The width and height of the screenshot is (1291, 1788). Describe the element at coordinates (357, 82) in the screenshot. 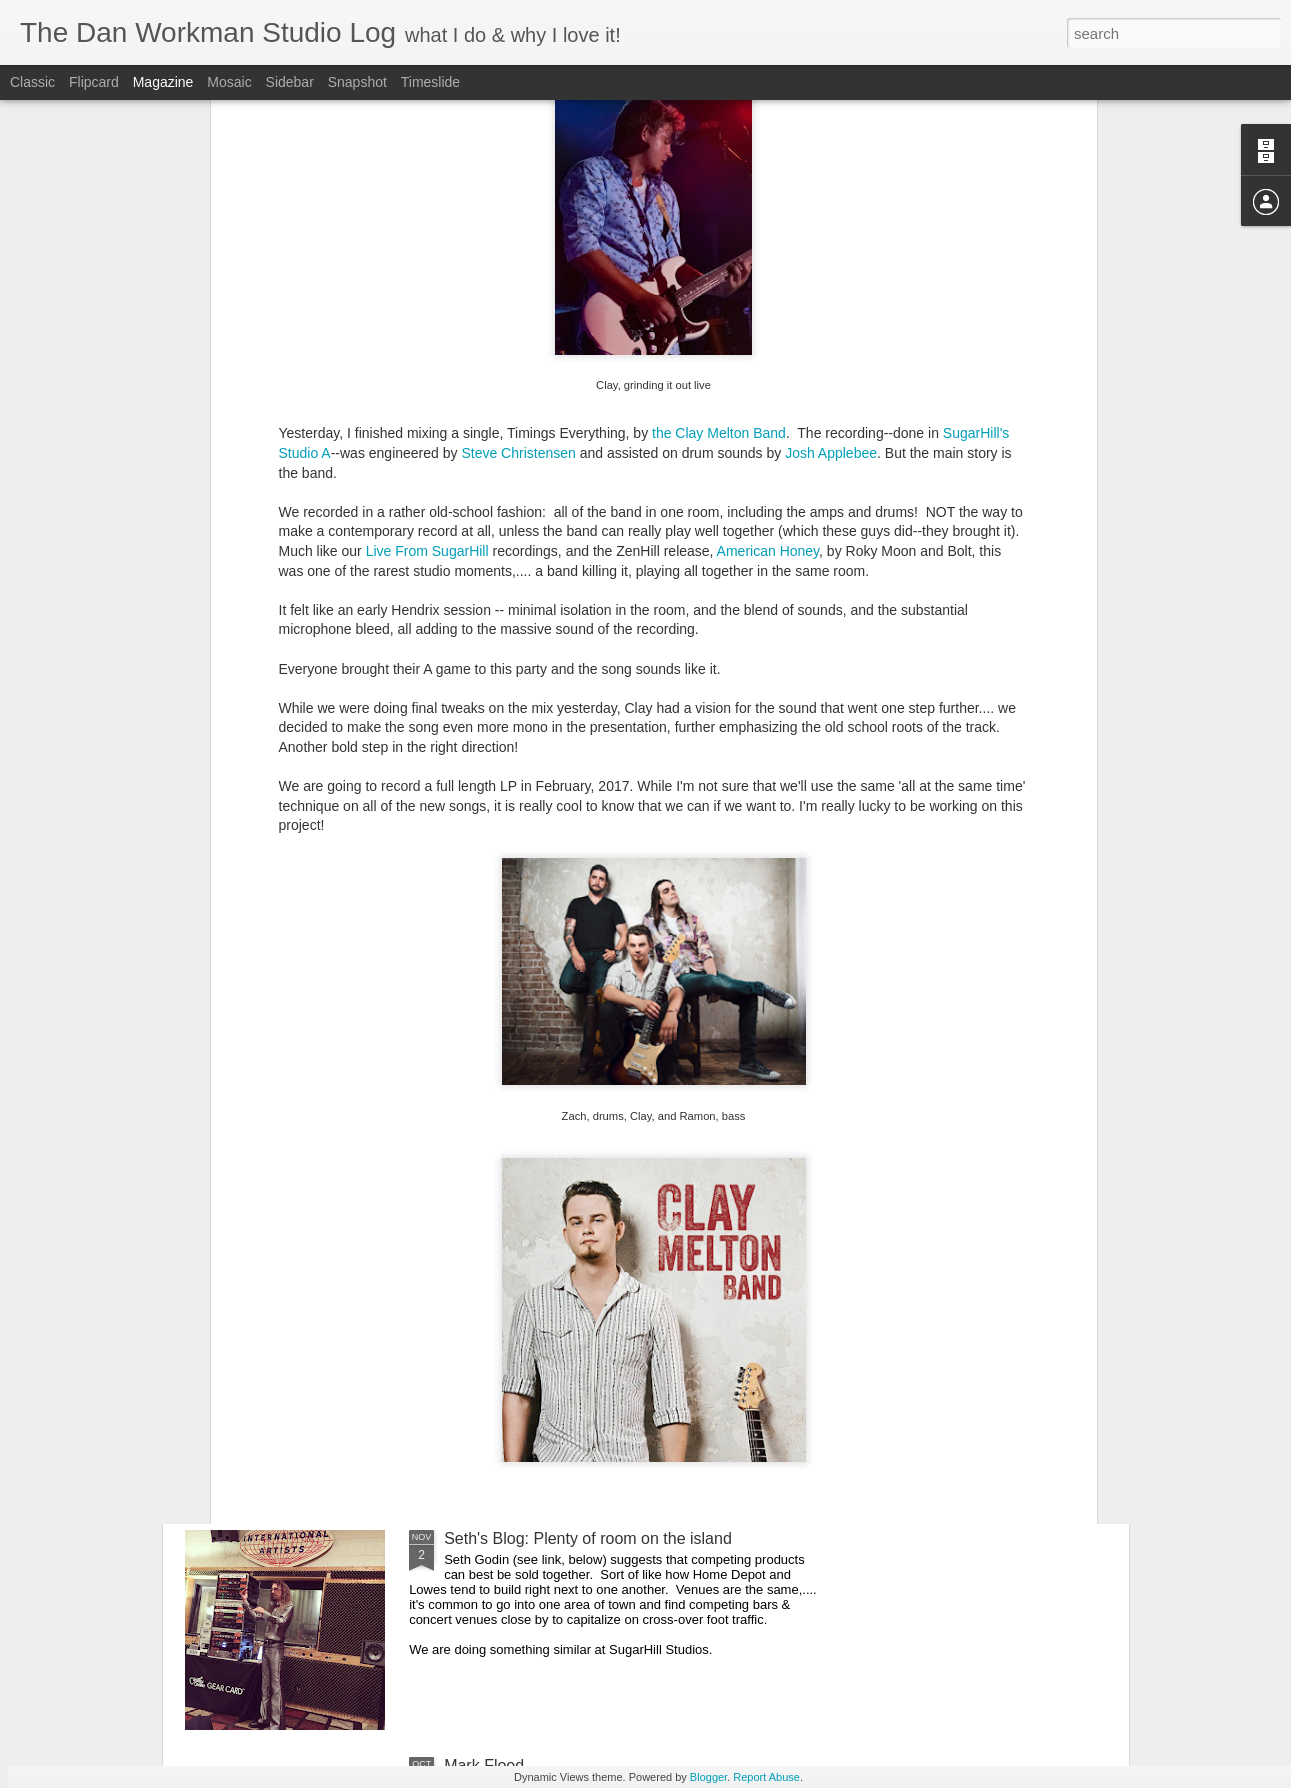

I see `Snapshot` at that location.